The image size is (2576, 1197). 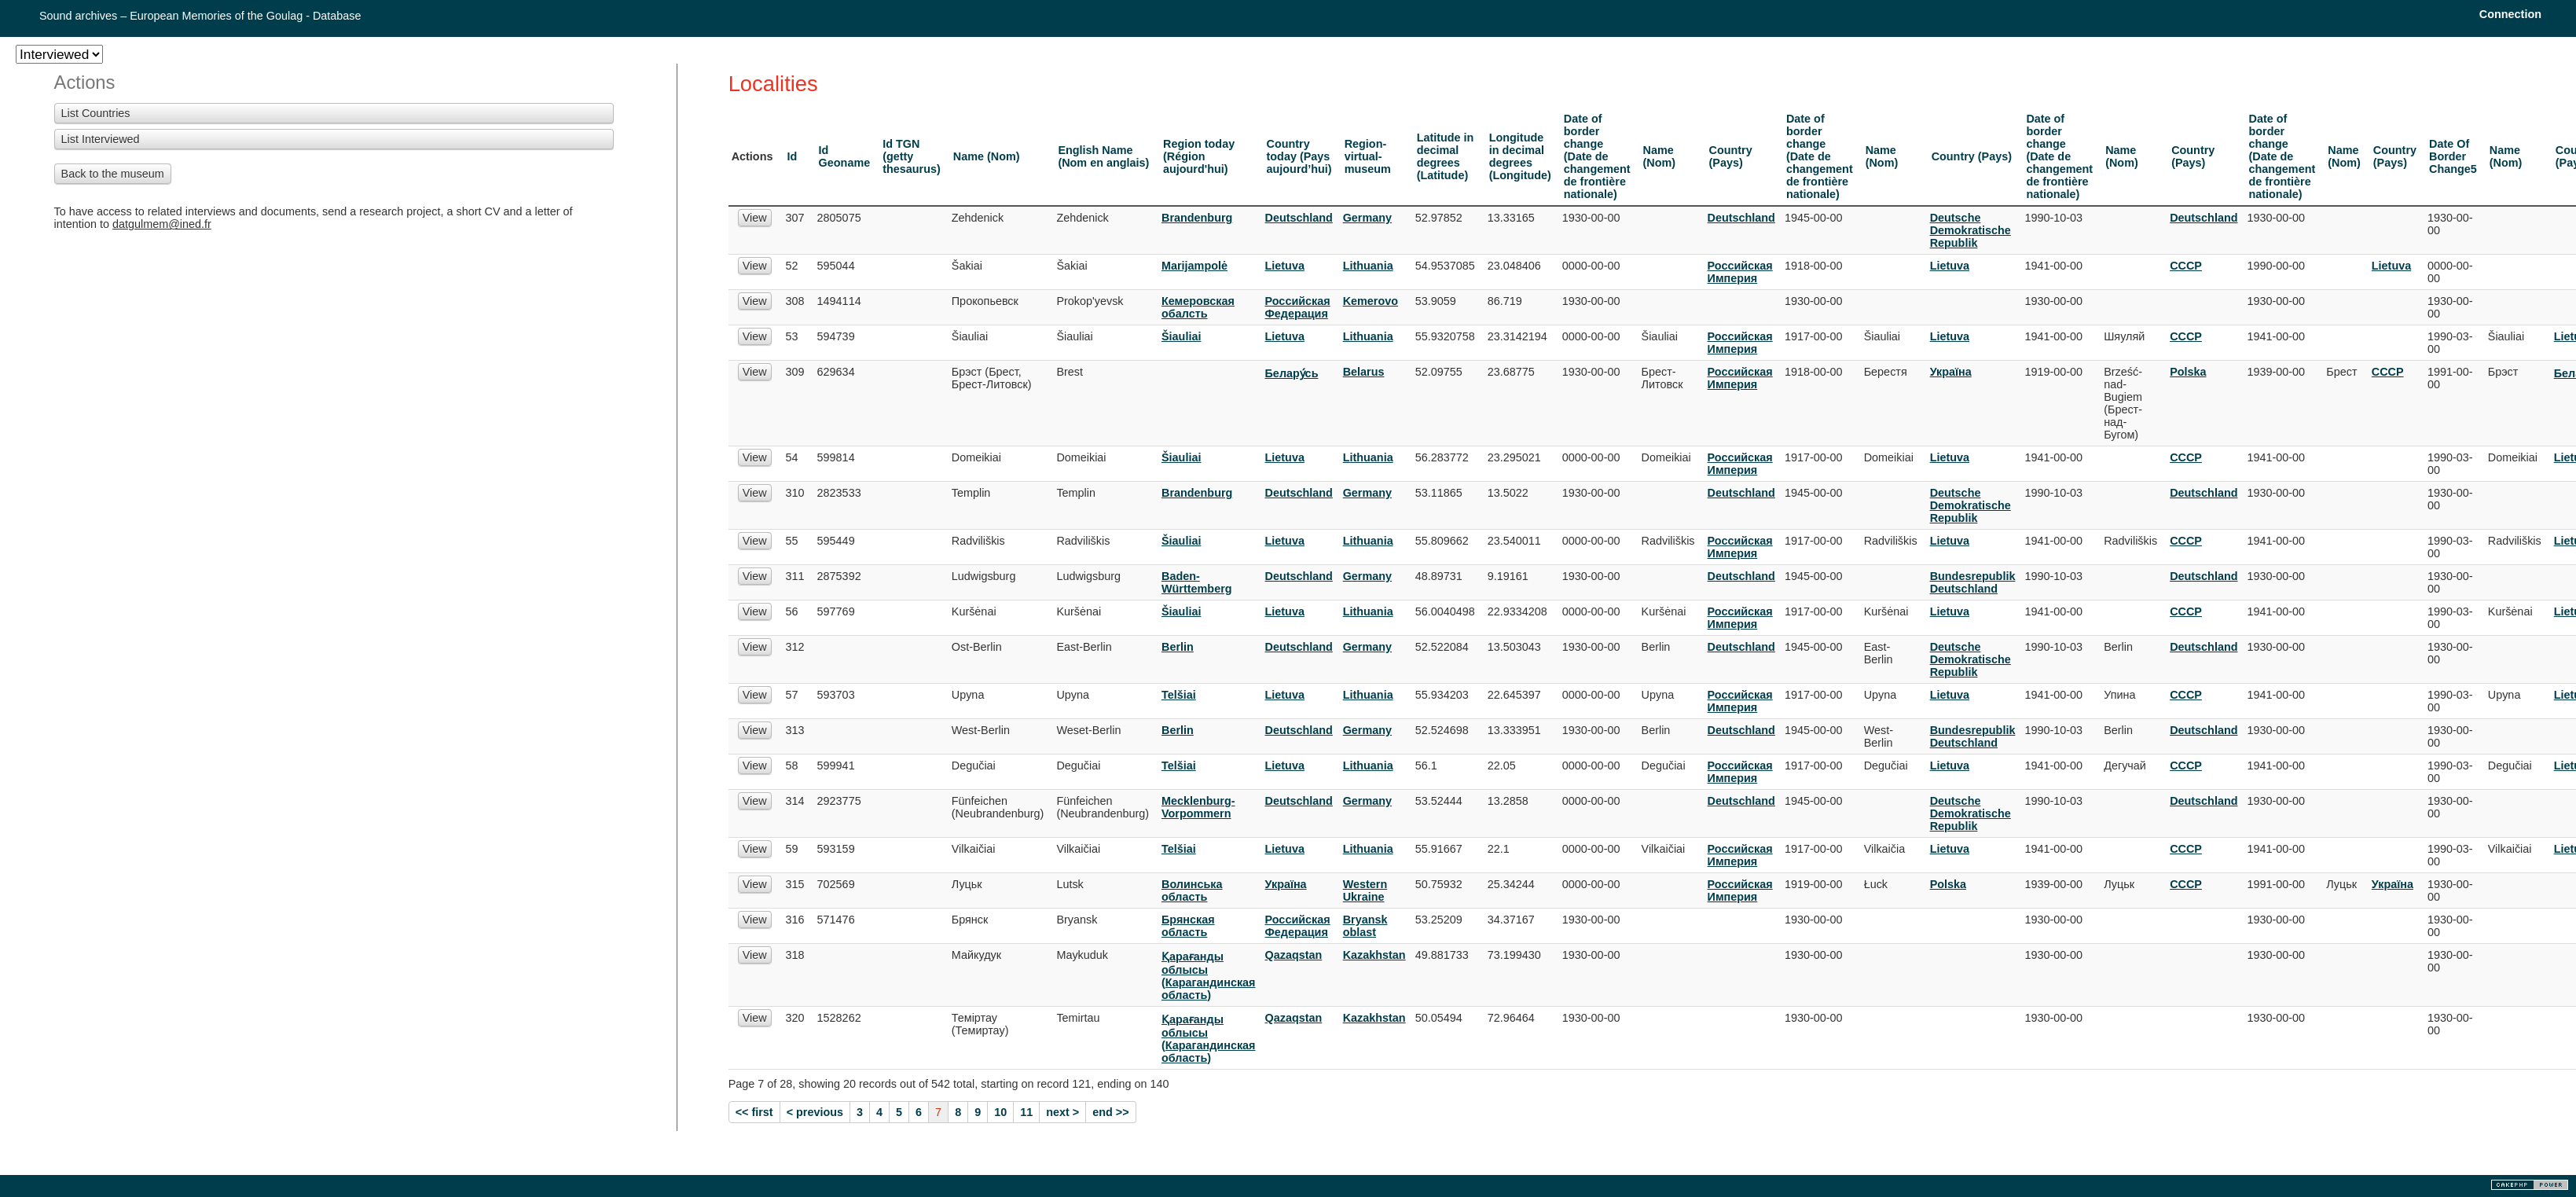 What do you see at coordinates (755, 217) in the screenshot?
I see `View` at bounding box center [755, 217].